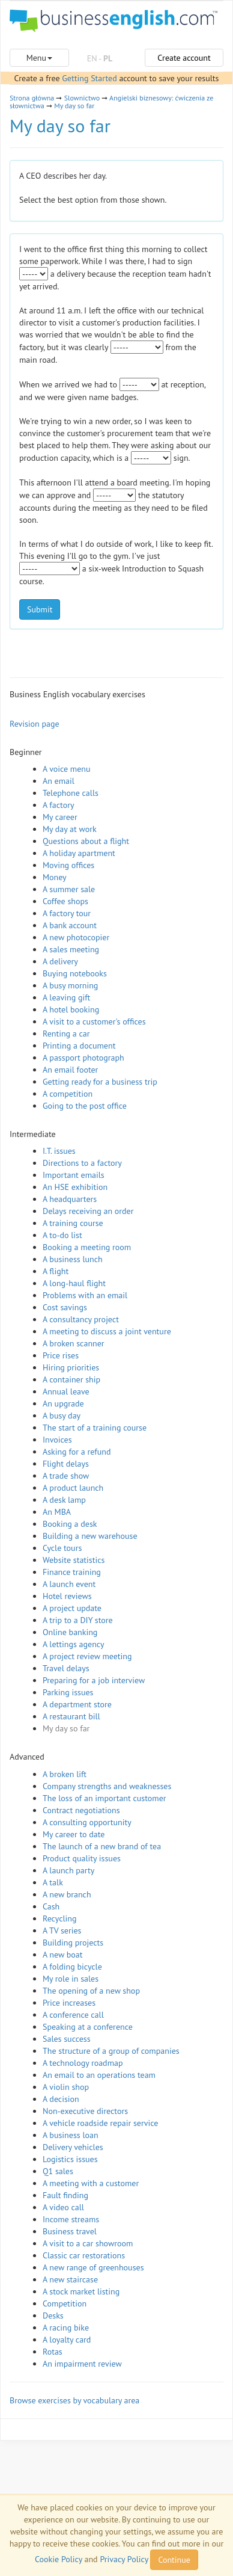 The image size is (233, 2576). What do you see at coordinates (59, 1918) in the screenshot?
I see `Recycling` at bounding box center [59, 1918].